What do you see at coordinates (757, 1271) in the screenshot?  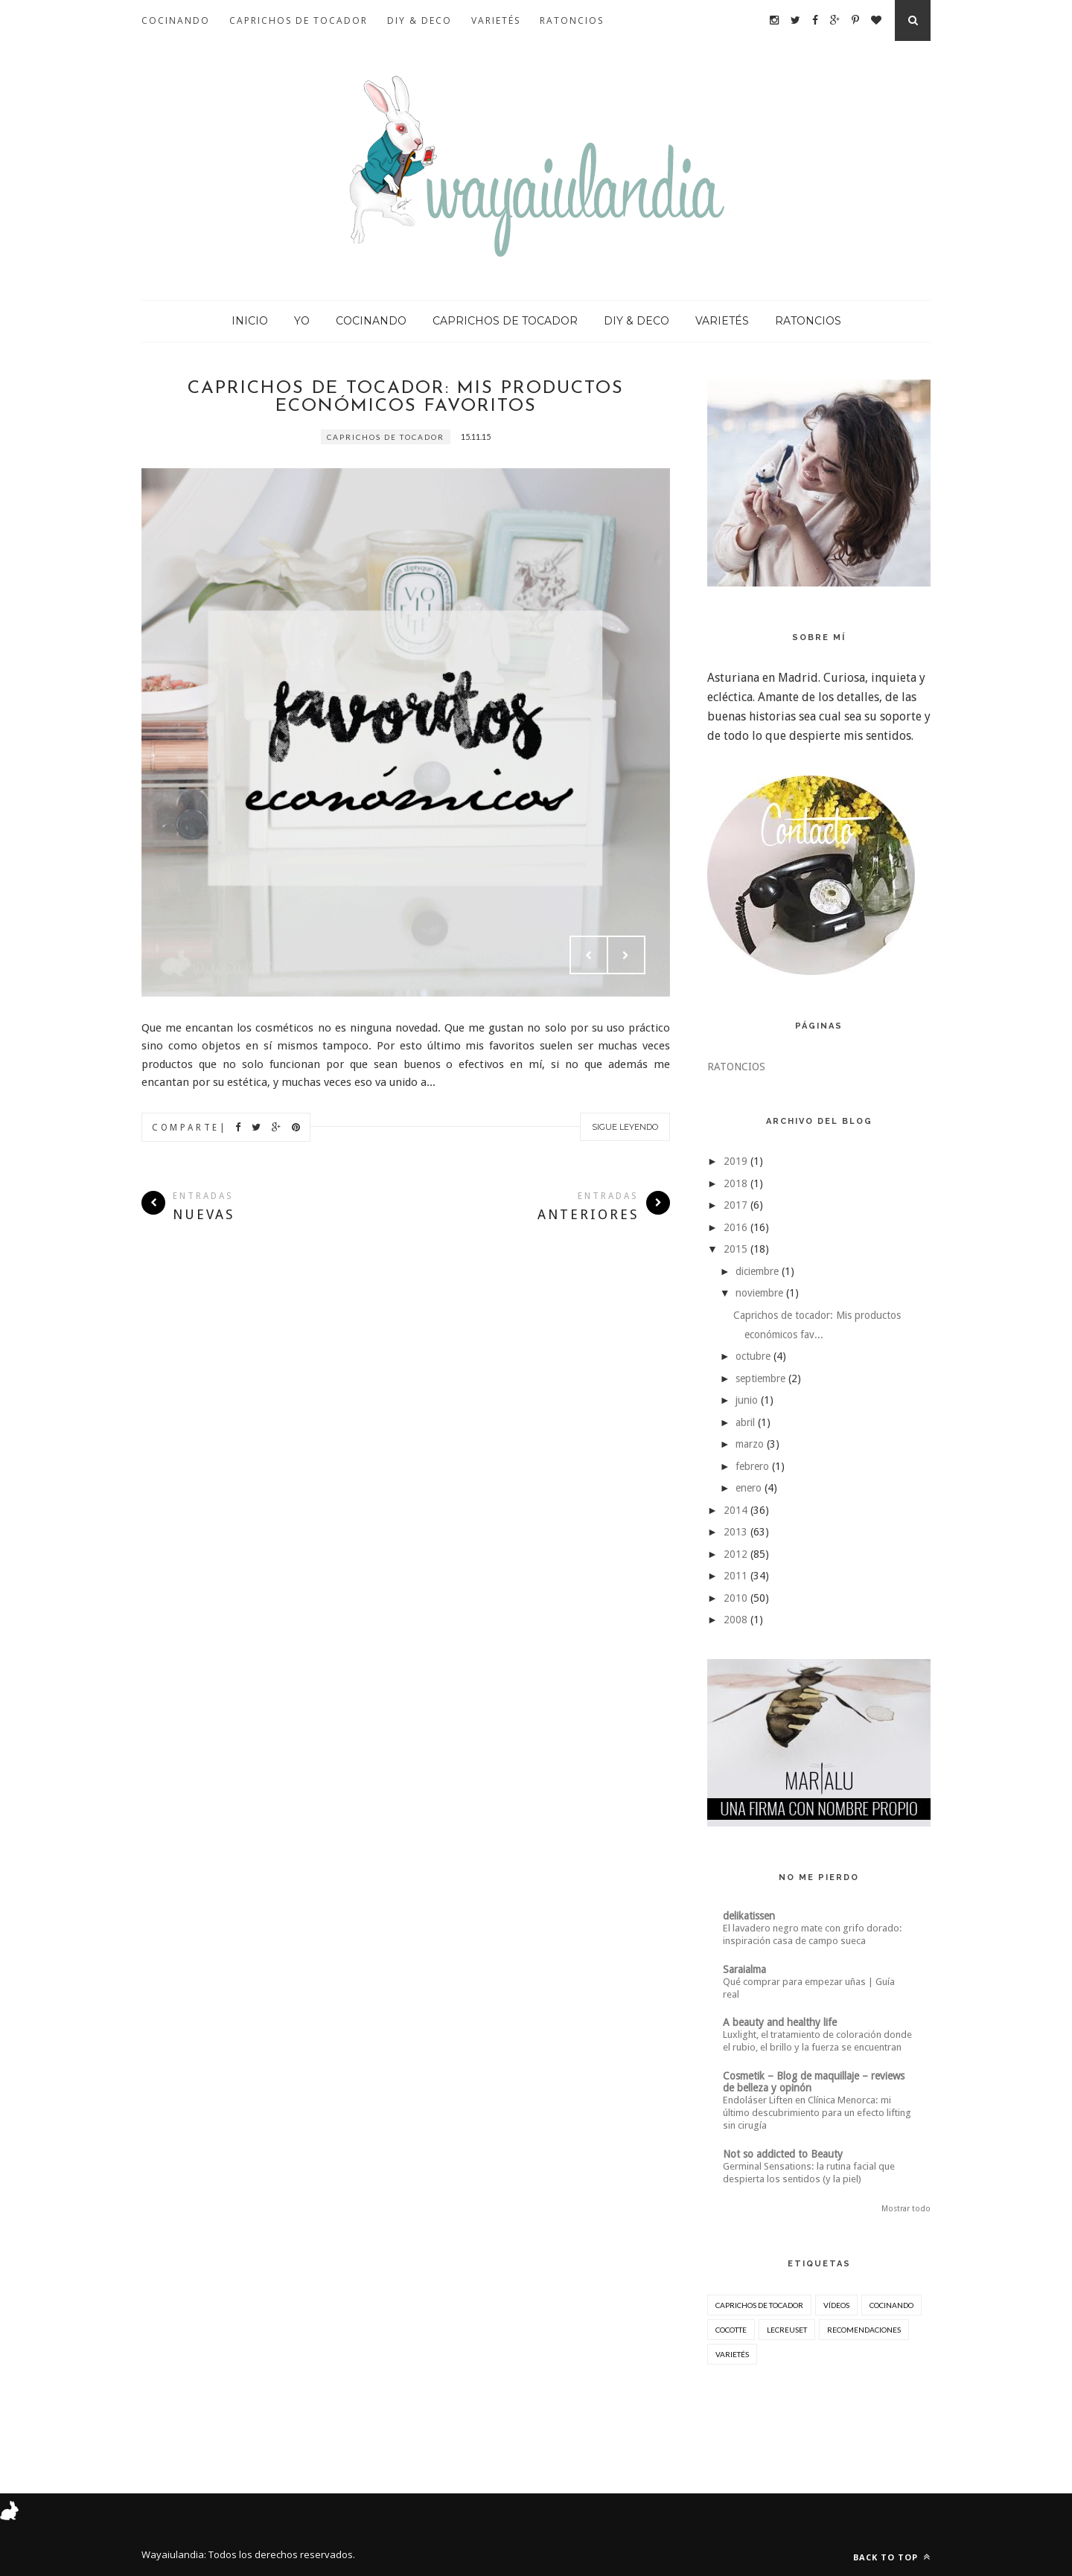 I see `diciembre` at bounding box center [757, 1271].